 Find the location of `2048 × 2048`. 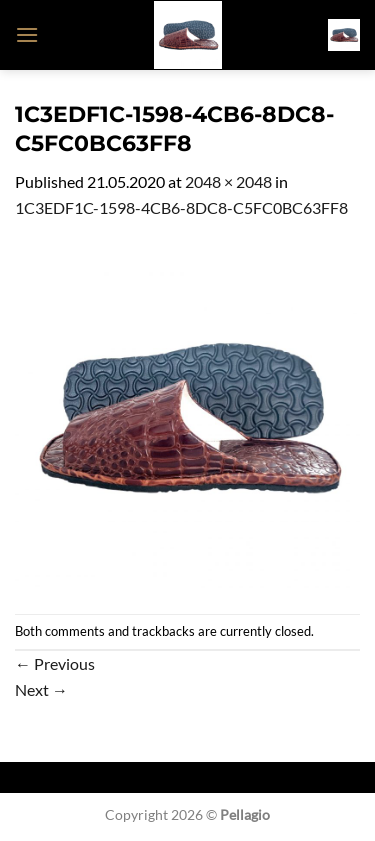

2048 × 2048 is located at coordinates (228, 181).